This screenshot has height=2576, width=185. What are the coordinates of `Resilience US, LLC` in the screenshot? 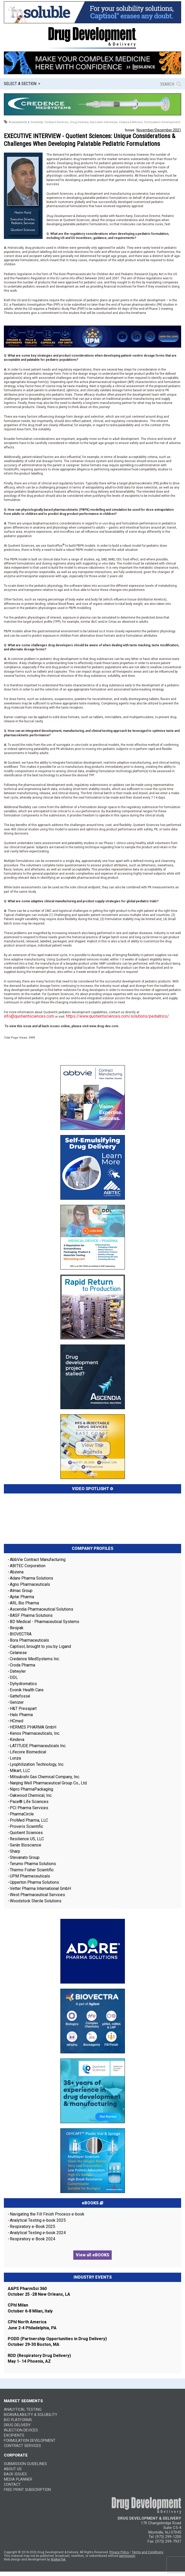 It's located at (27, 1838).